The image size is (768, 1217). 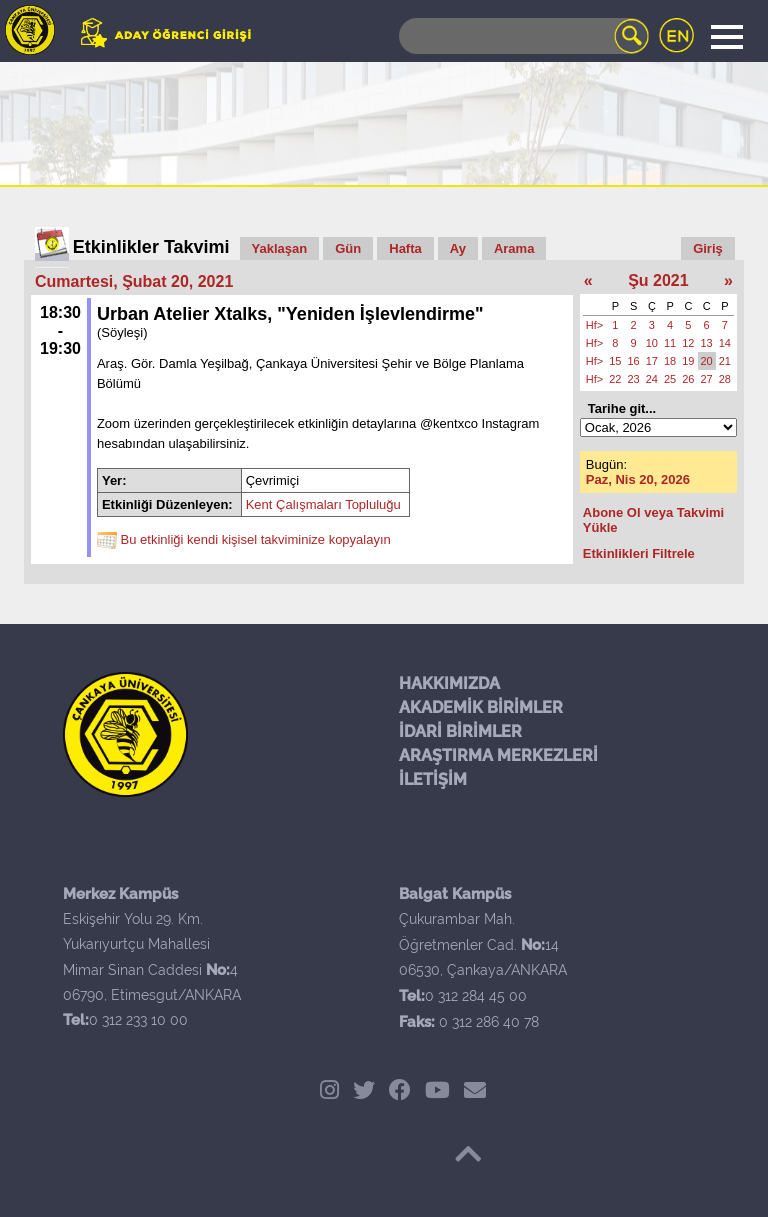 I want to click on Arama, so click(x=514, y=248).